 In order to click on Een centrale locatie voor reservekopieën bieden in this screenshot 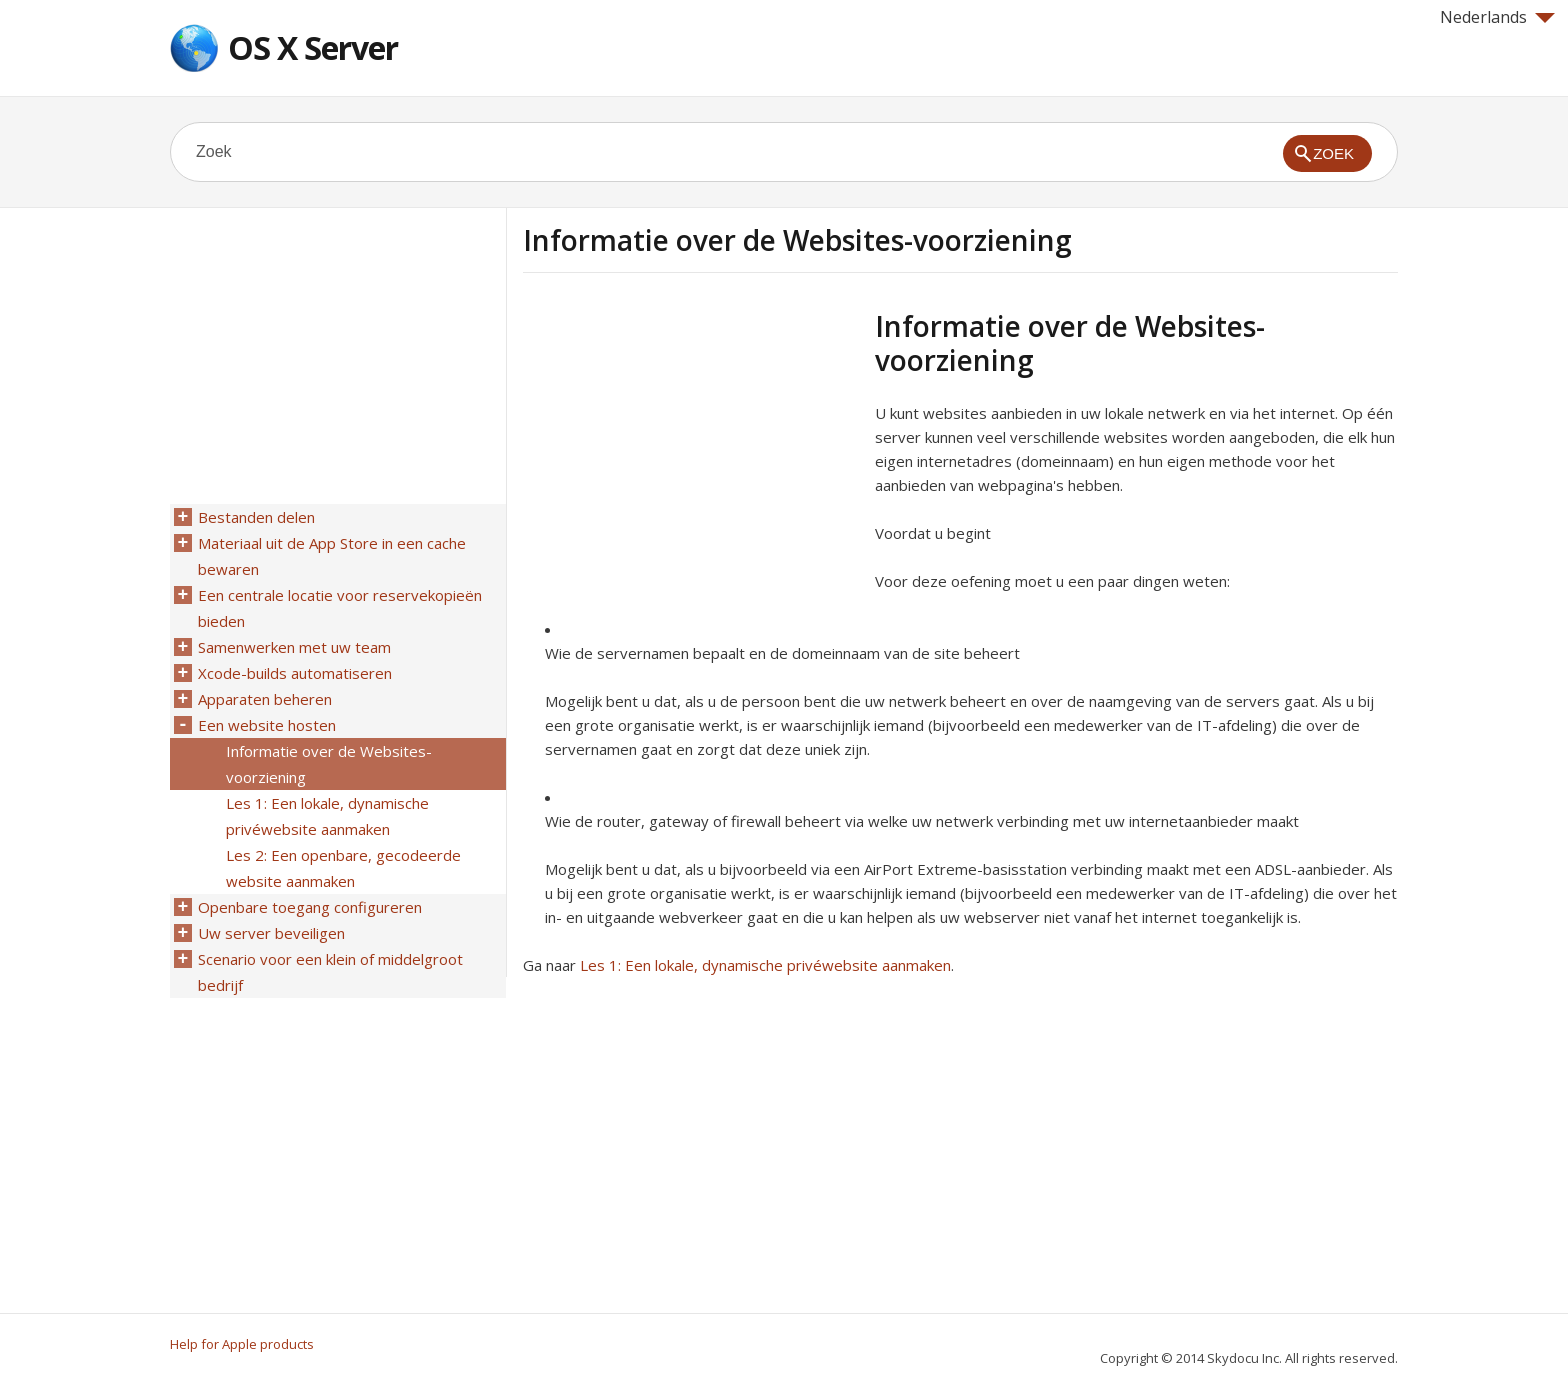, I will do `click(340, 608)`.